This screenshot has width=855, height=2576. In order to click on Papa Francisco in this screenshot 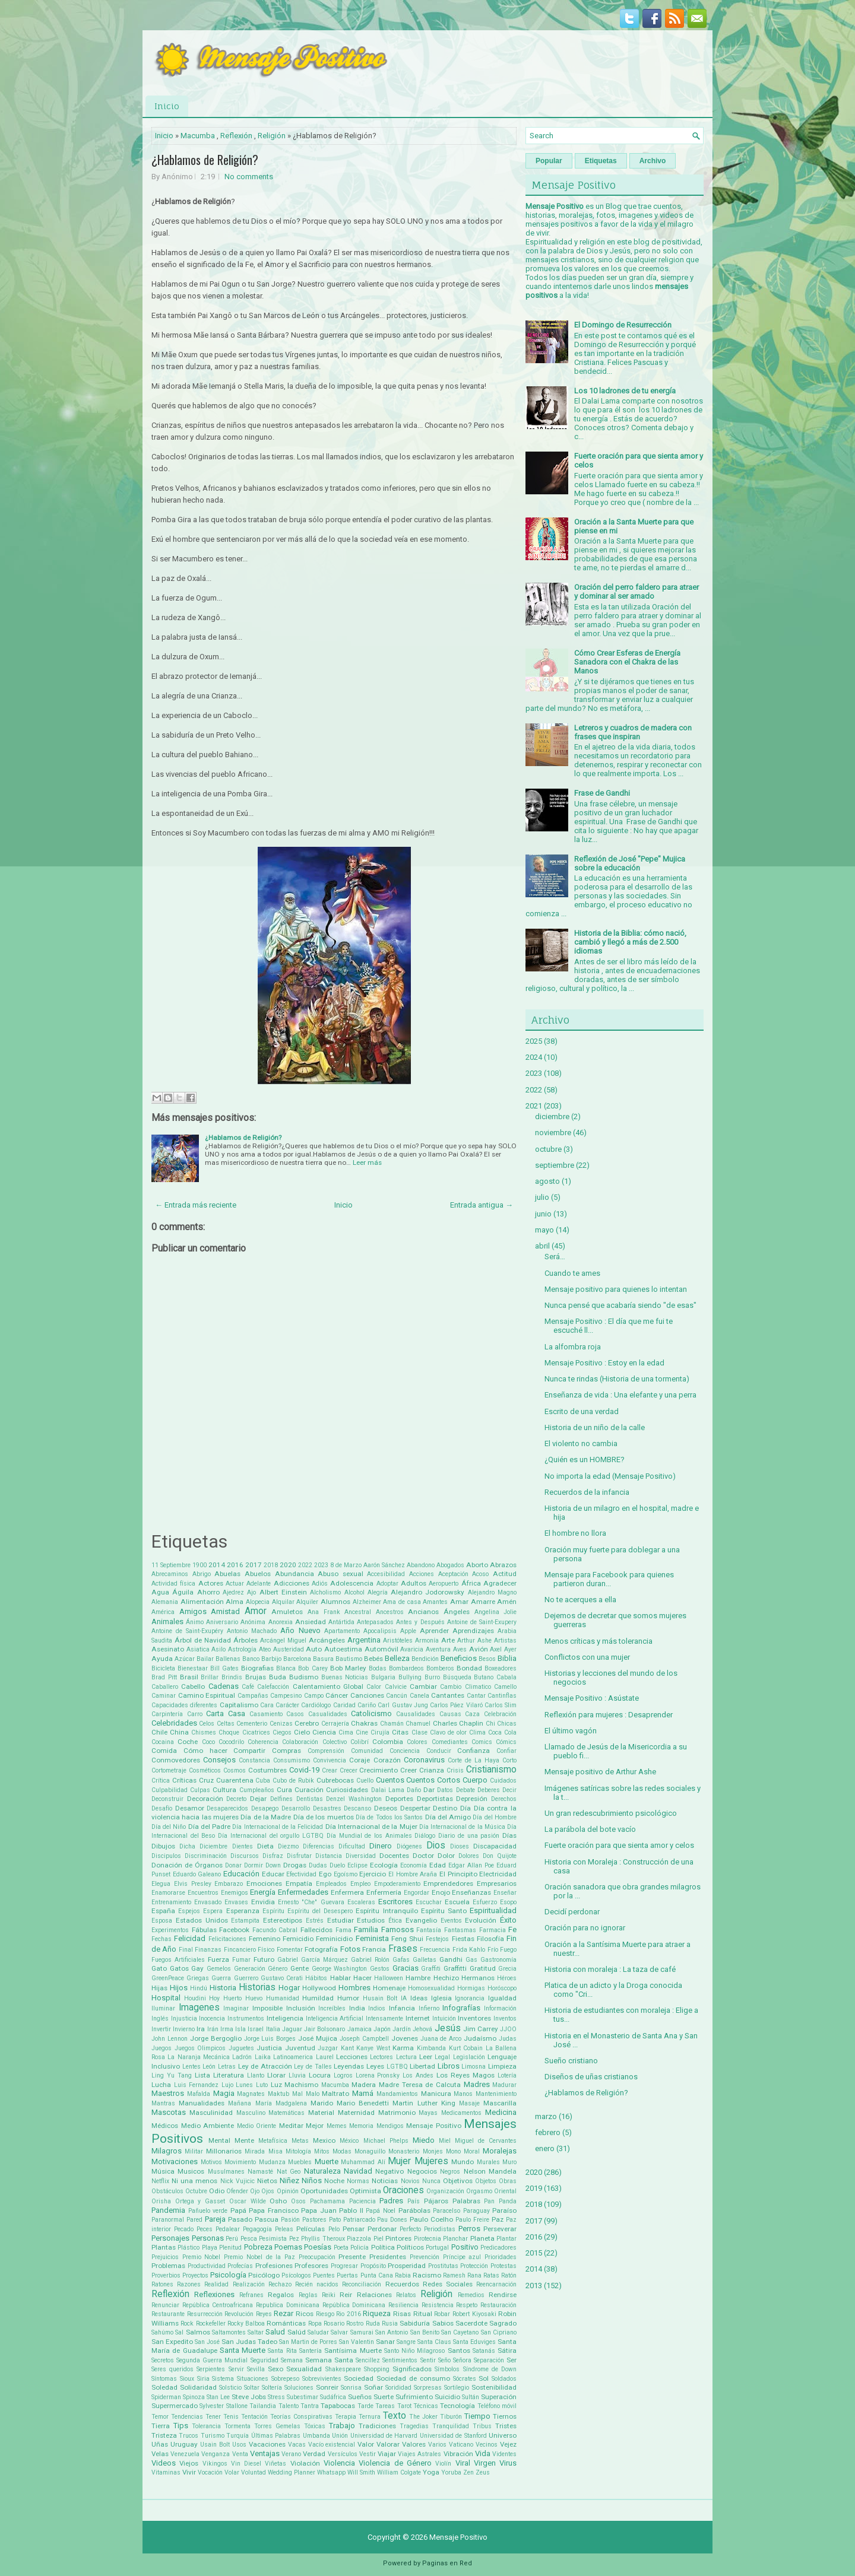, I will do `click(274, 2210)`.